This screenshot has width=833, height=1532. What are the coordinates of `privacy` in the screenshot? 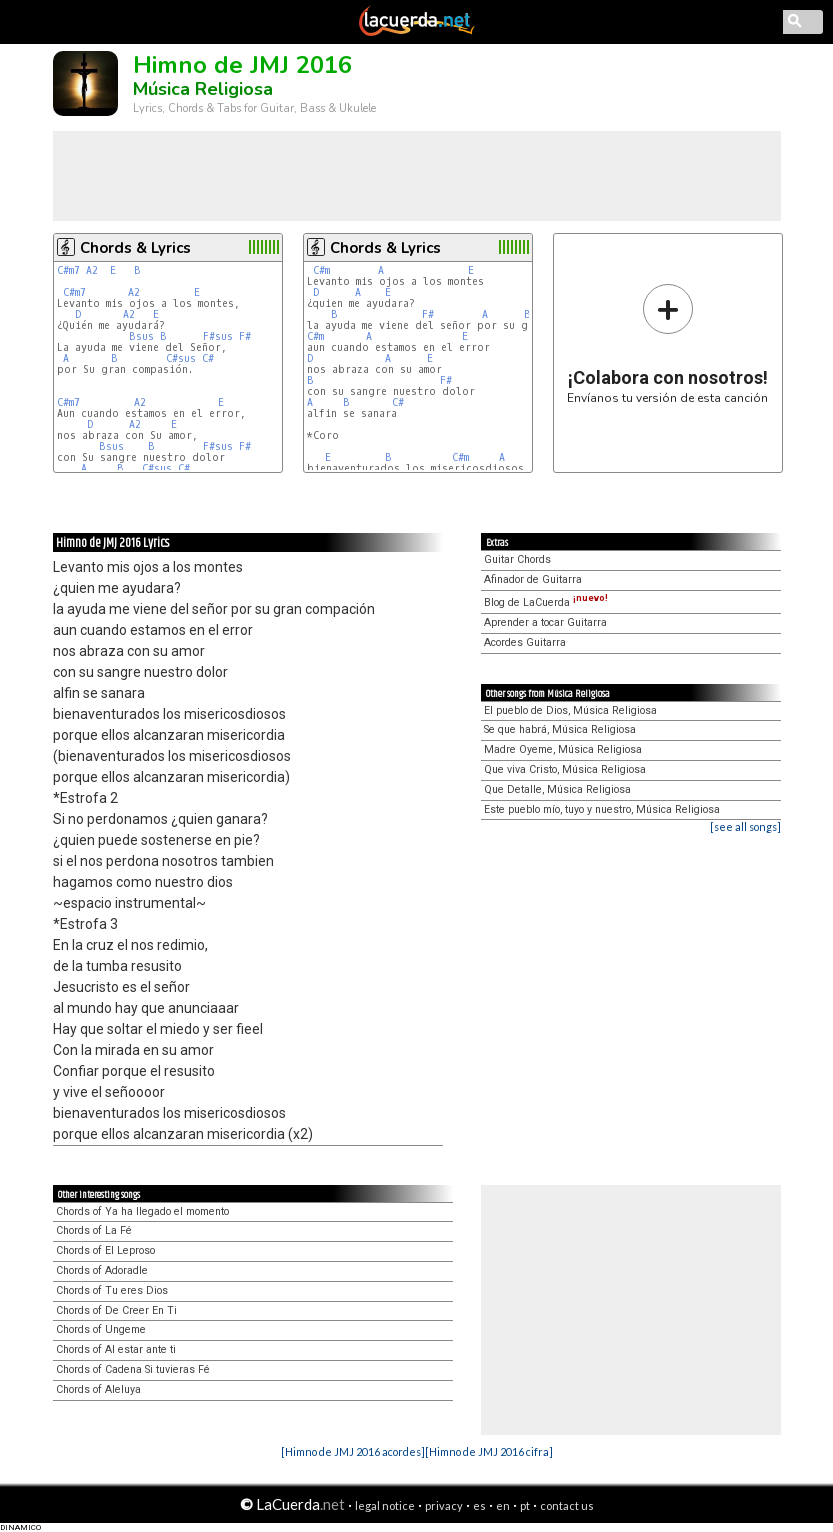 It's located at (444, 1505).